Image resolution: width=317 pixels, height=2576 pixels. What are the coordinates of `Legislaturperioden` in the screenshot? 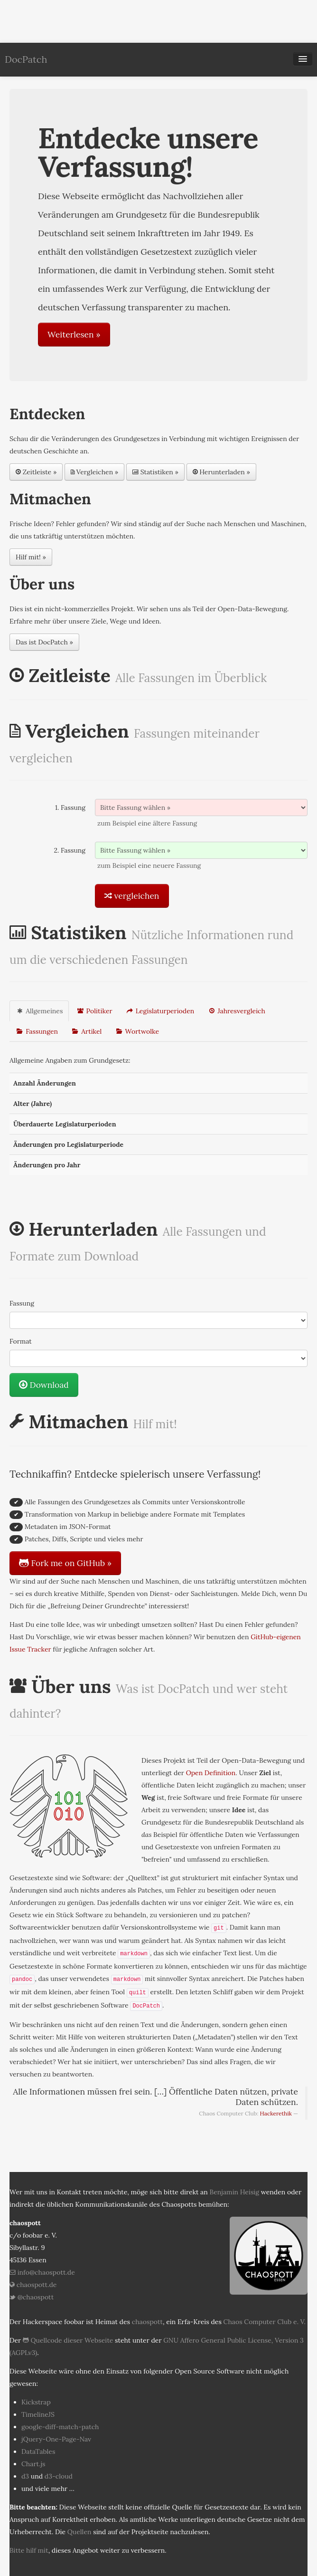 It's located at (160, 1011).